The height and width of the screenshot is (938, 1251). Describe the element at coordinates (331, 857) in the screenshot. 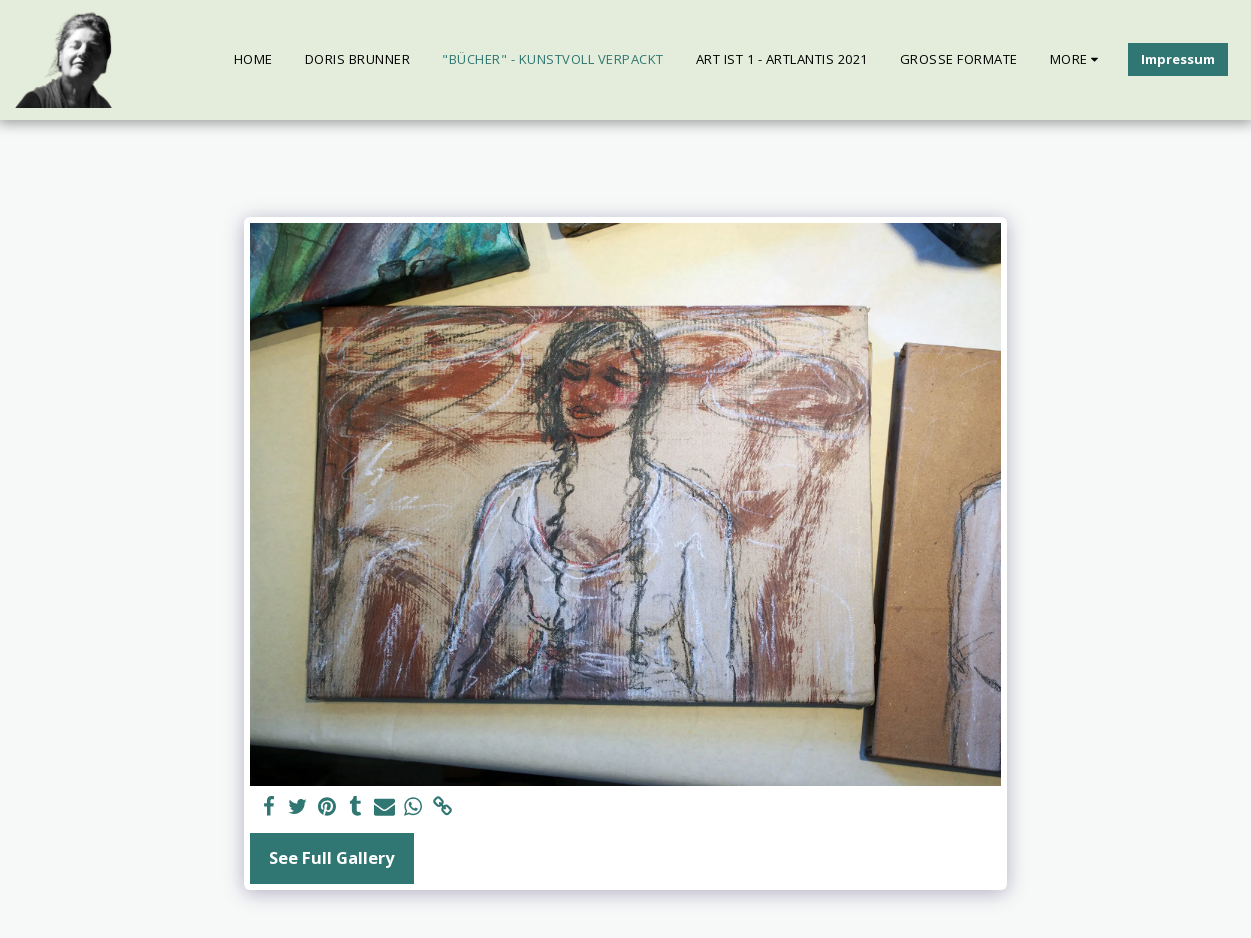

I see `See Full Gallery` at that location.